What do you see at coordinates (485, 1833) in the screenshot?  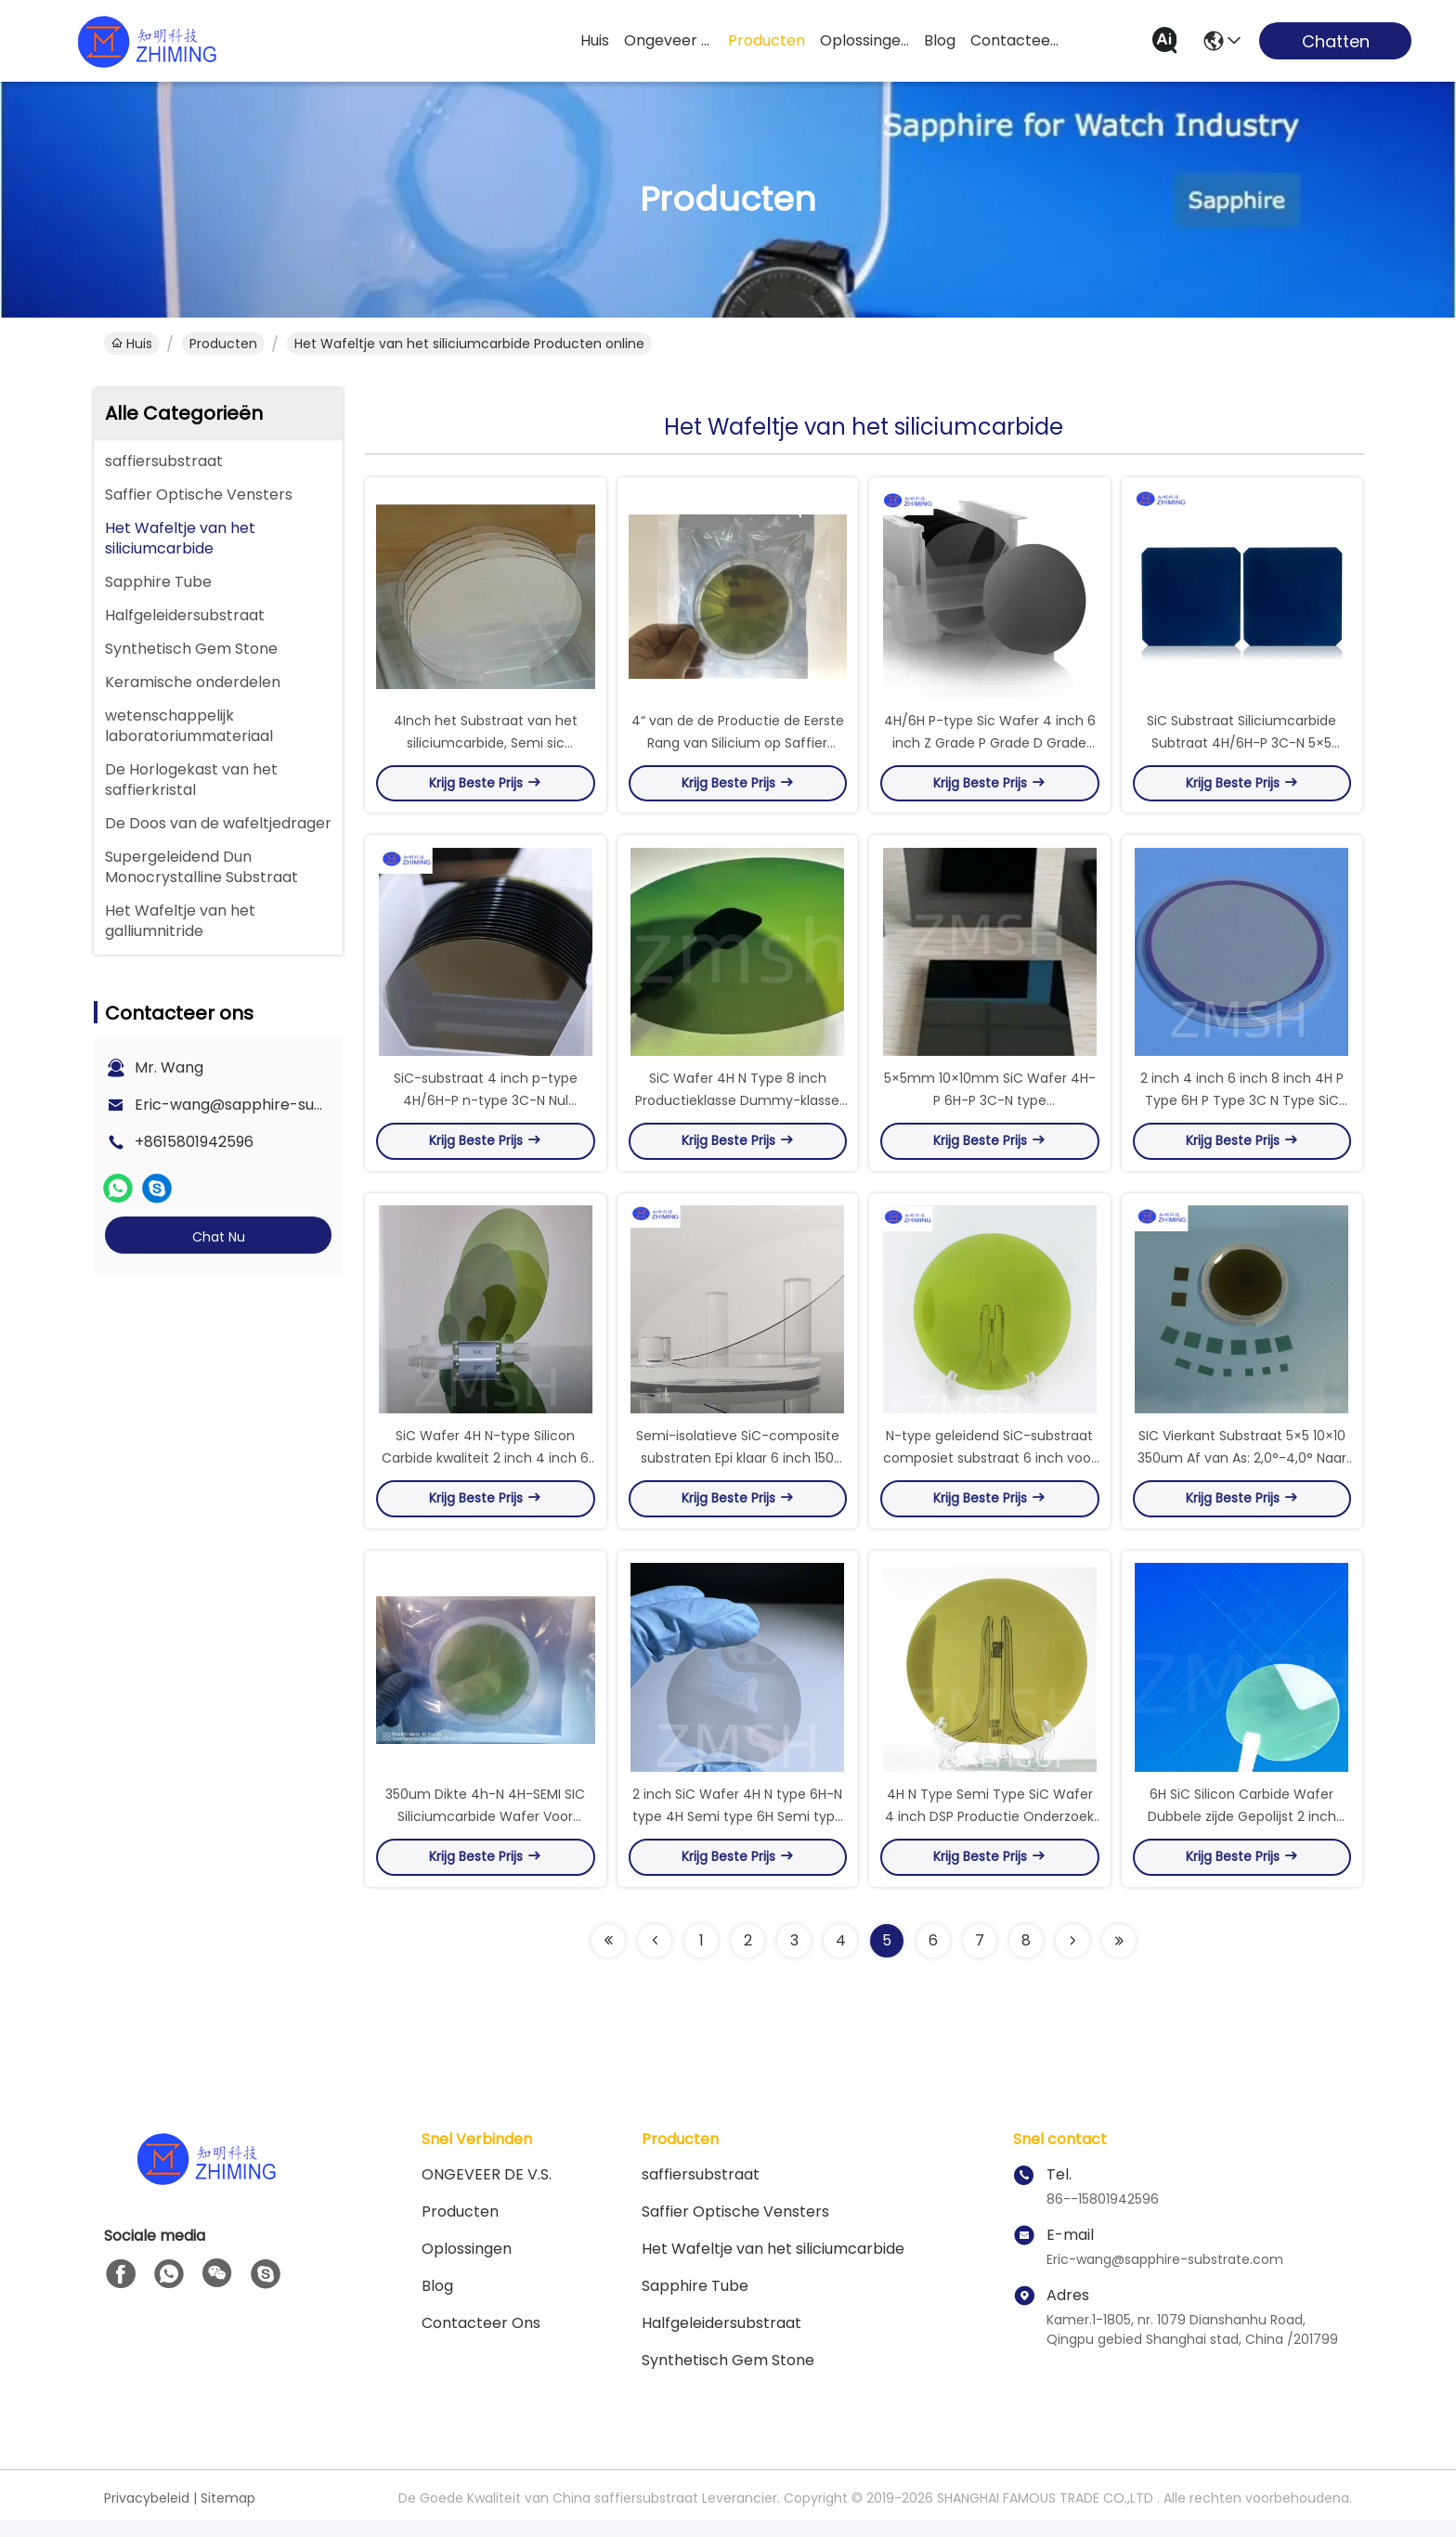 I see `350um Dikte 4h-N 4H-SEMI SIC Siliciumcarbide Wafer Voor Epitaxiale` at bounding box center [485, 1833].